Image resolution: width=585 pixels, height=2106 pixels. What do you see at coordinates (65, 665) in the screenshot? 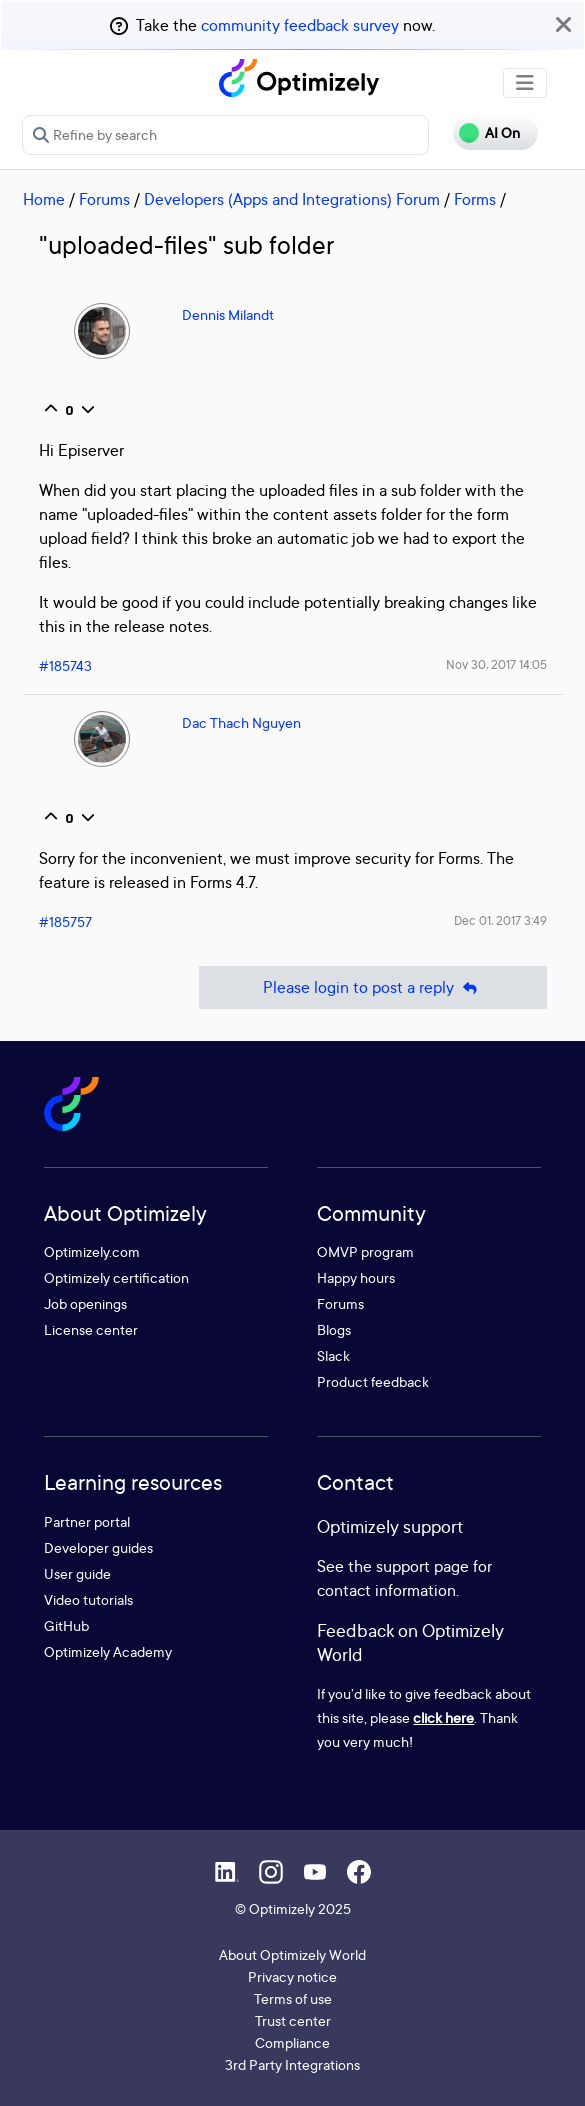
I see `#185743` at bounding box center [65, 665].